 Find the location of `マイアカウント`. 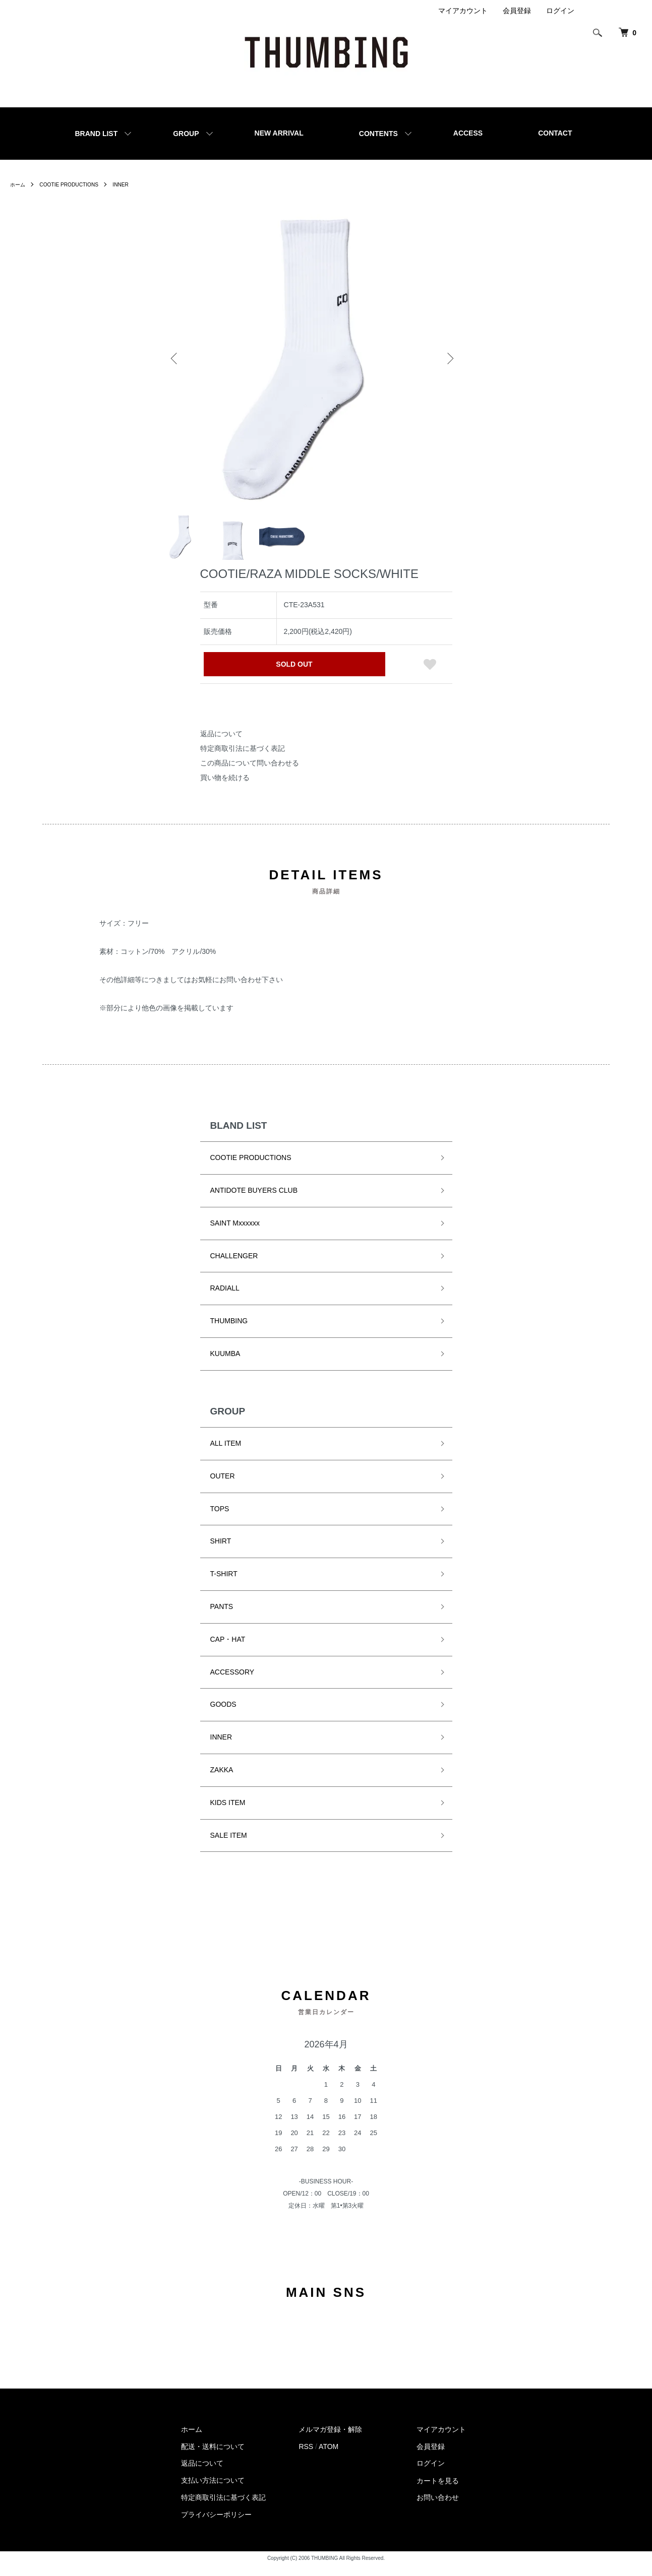

マイアカウント is located at coordinates (463, 11).